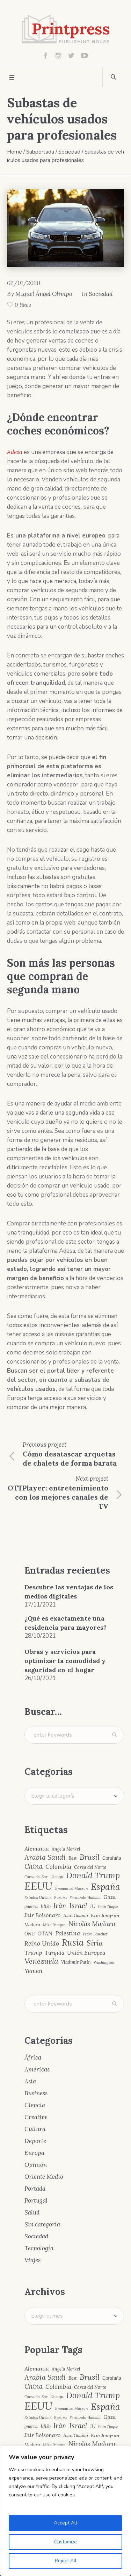  Describe the element at coordinates (36, 2200) in the screenshot. I see `Portugal` at that location.